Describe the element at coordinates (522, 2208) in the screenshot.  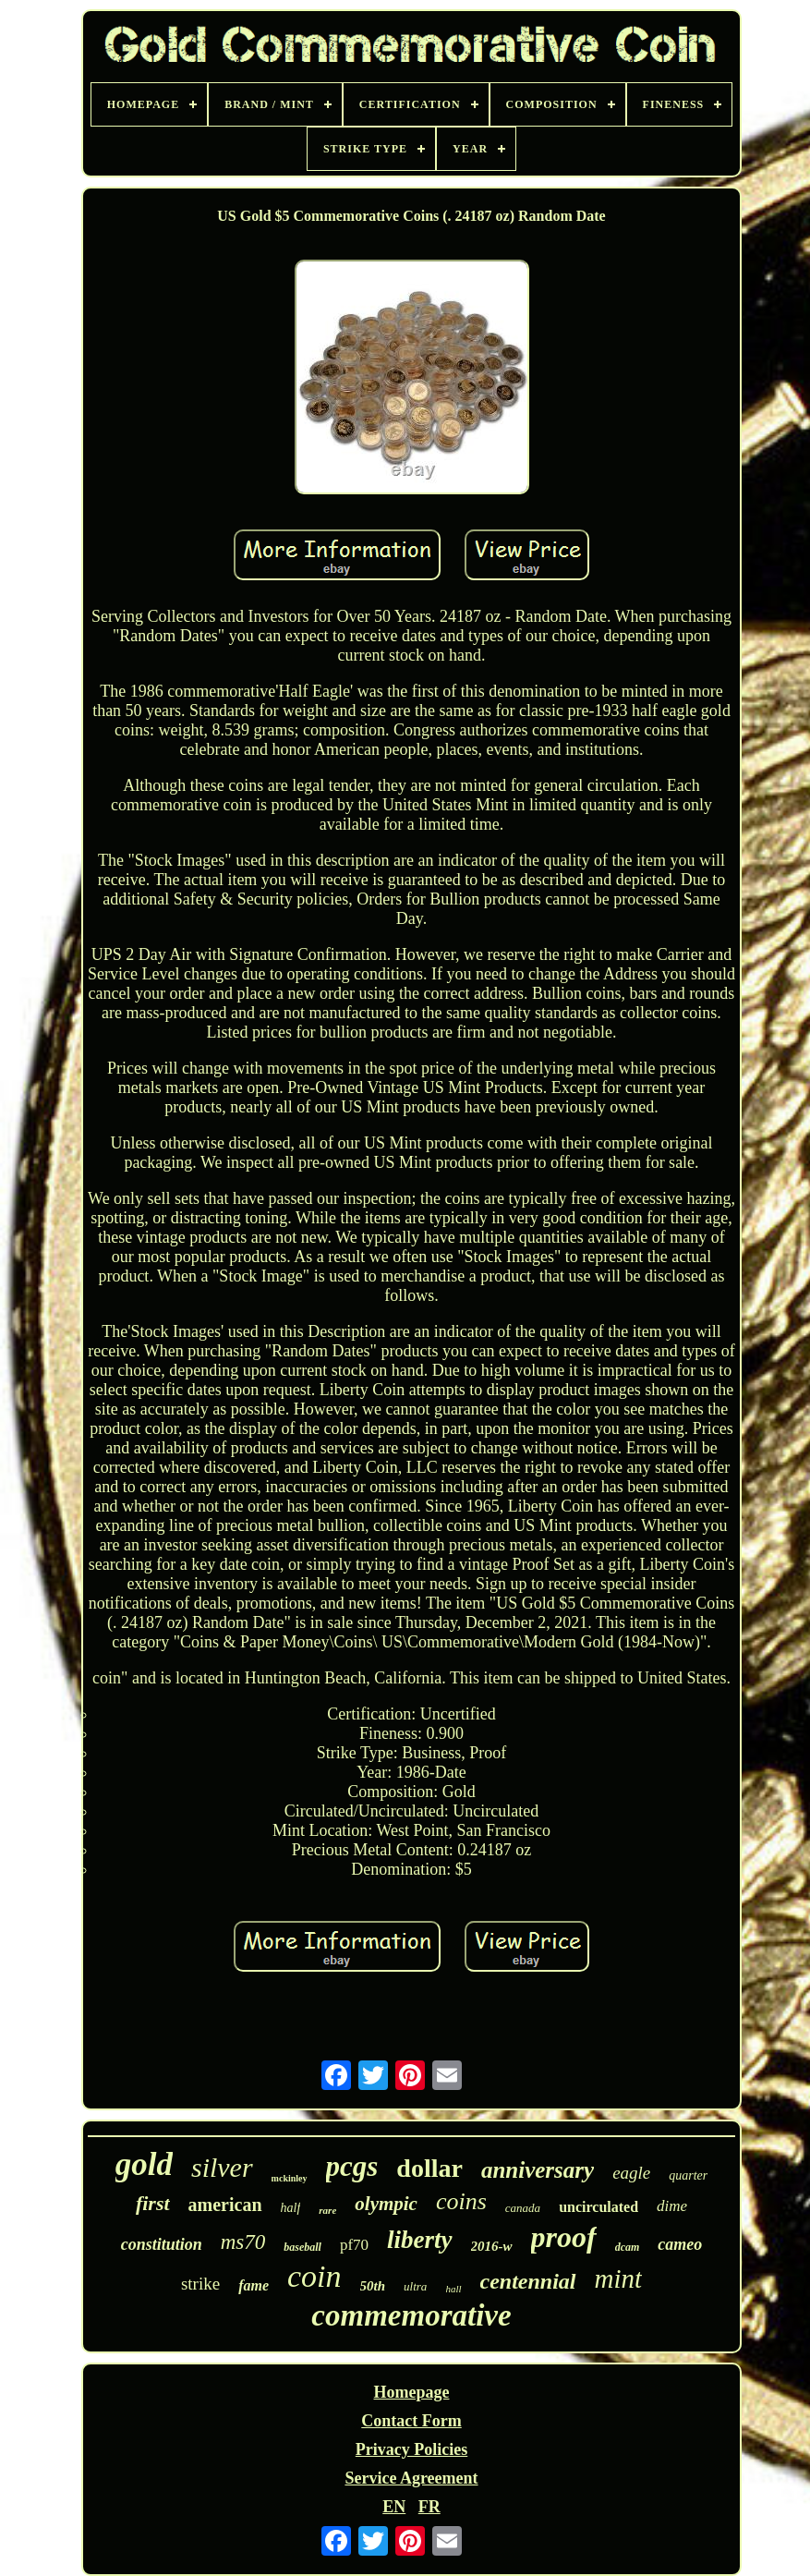
I see `canada` at that location.